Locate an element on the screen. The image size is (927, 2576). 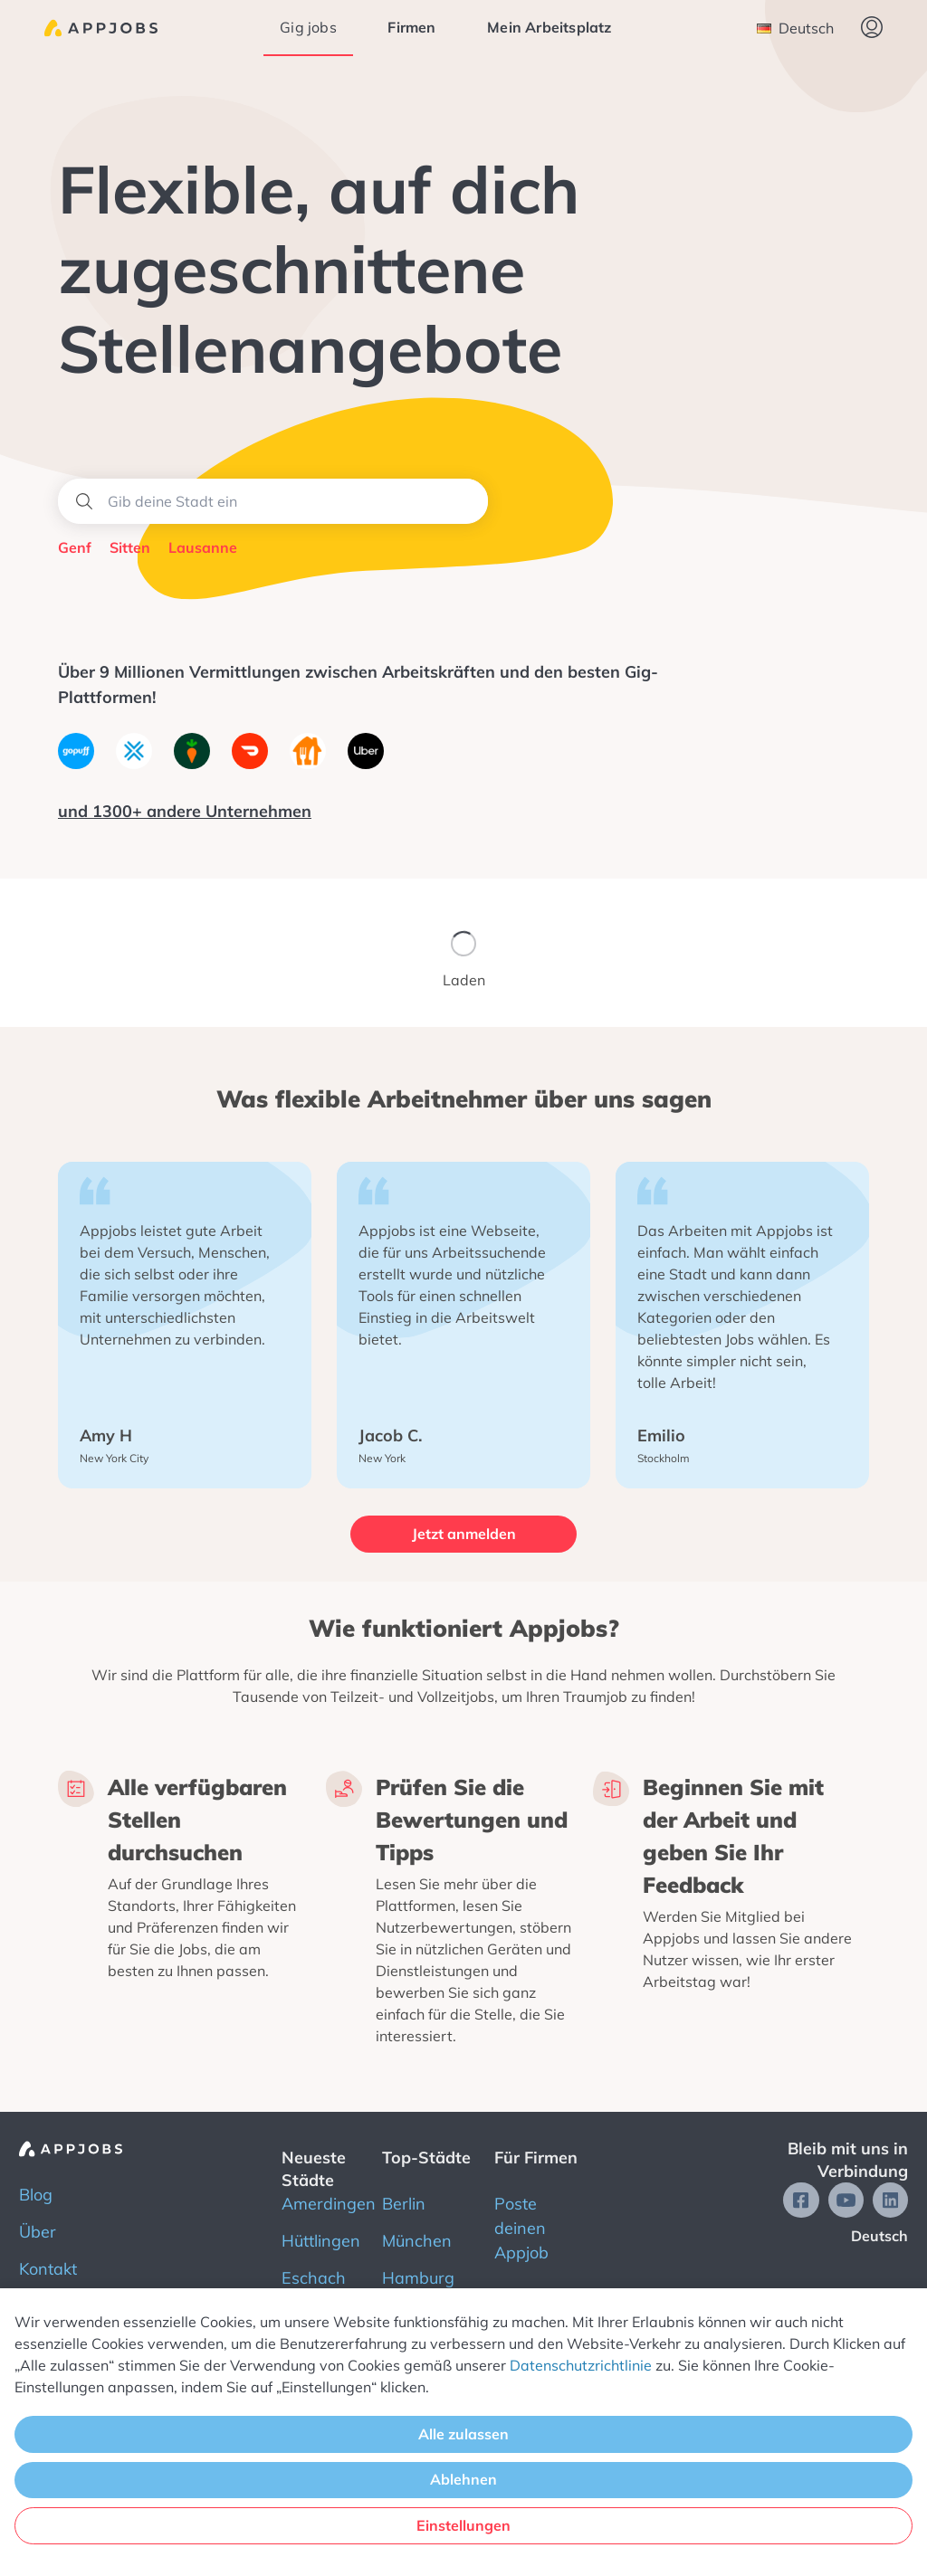
Lausanne is located at coordinates (202, 547).